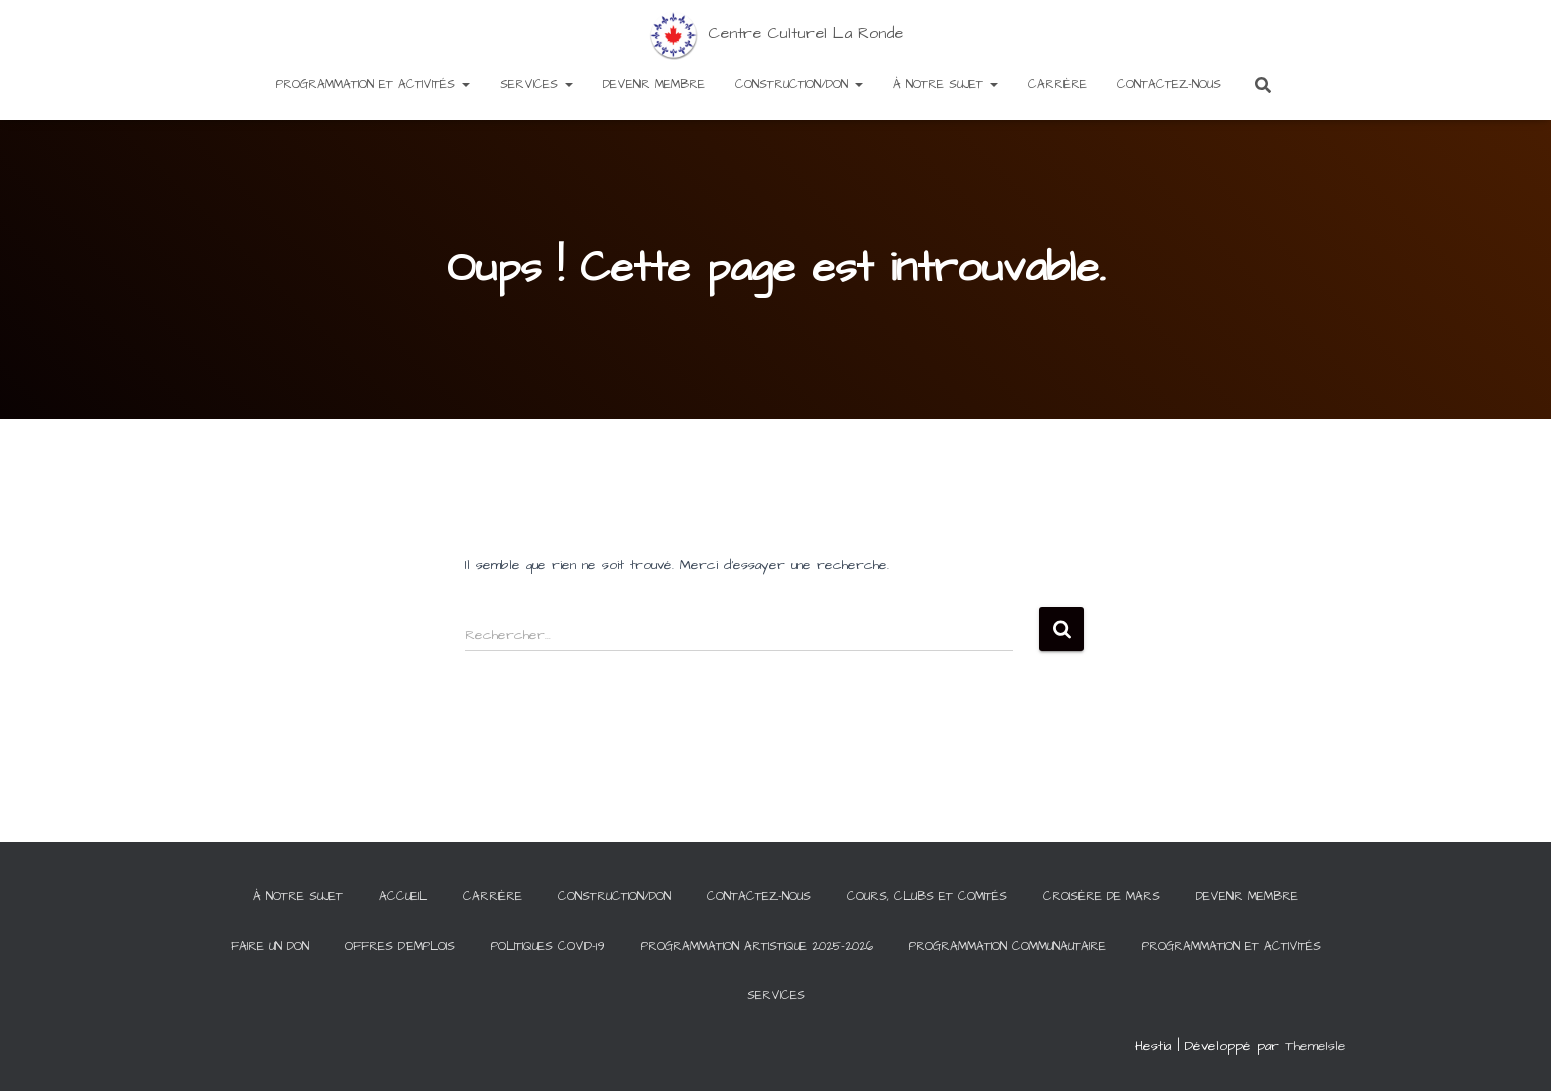  Describe the element at coordinates (270, 946) in the screenshot. I see `Faire un Don` at that location.